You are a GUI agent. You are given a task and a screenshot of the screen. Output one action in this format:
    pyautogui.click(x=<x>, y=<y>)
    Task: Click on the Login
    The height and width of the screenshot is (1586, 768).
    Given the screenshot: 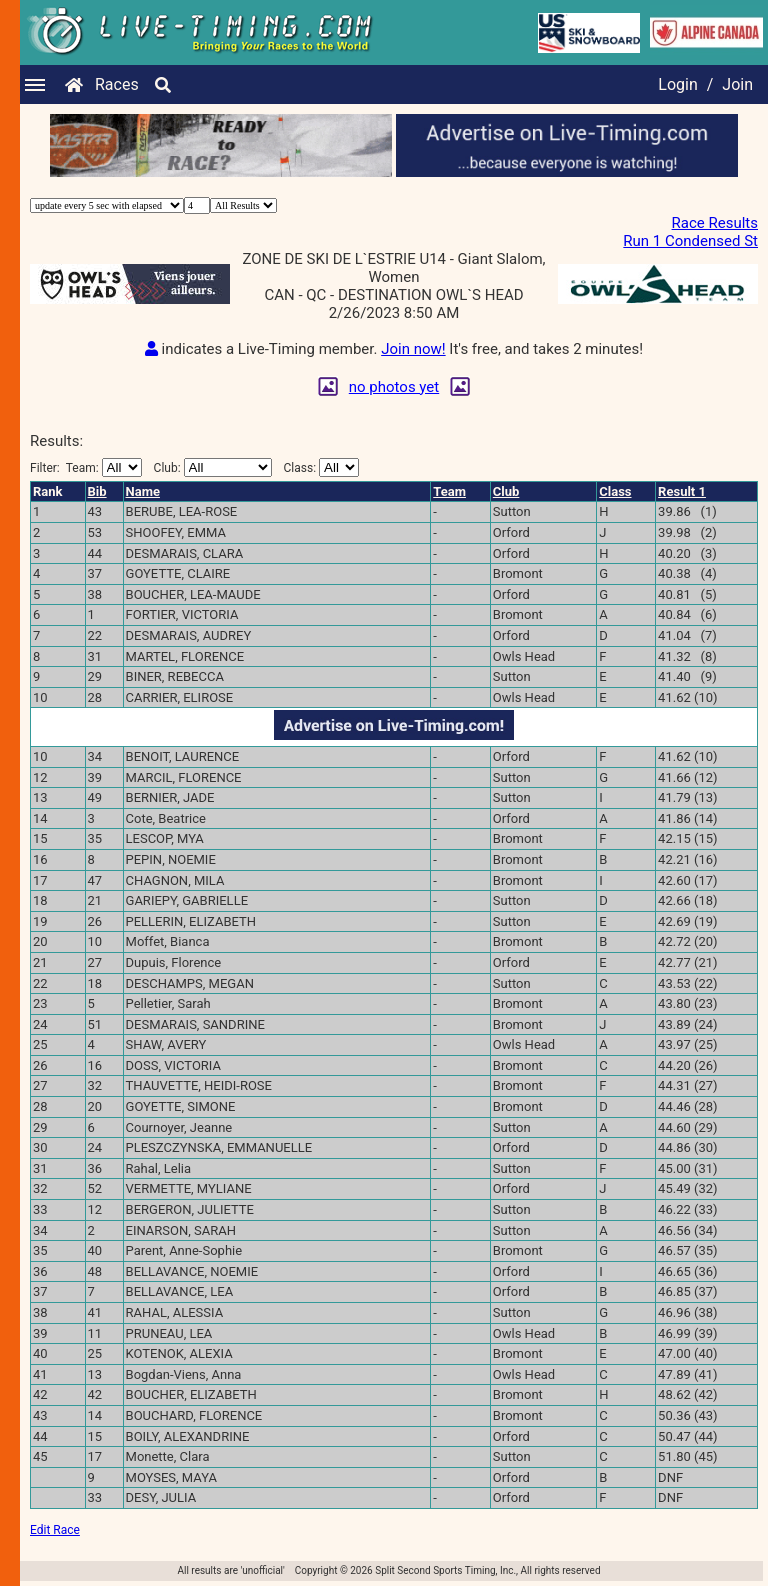 What is the action you would take?
    pyautogui.click(x=677, y=84)
    